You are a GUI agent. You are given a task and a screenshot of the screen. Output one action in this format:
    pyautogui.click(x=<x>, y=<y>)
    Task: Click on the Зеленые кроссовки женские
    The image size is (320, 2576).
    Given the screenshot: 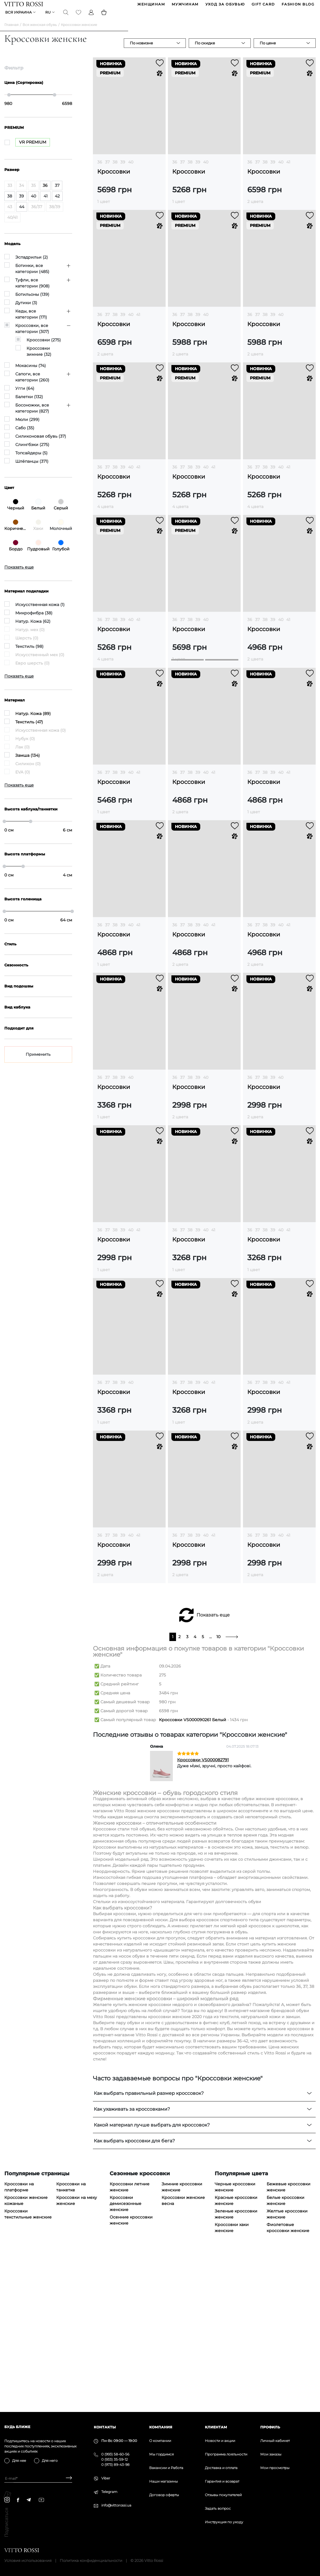 What is the action you would take?
    pyautogui.click(x=236, y=2366)
    